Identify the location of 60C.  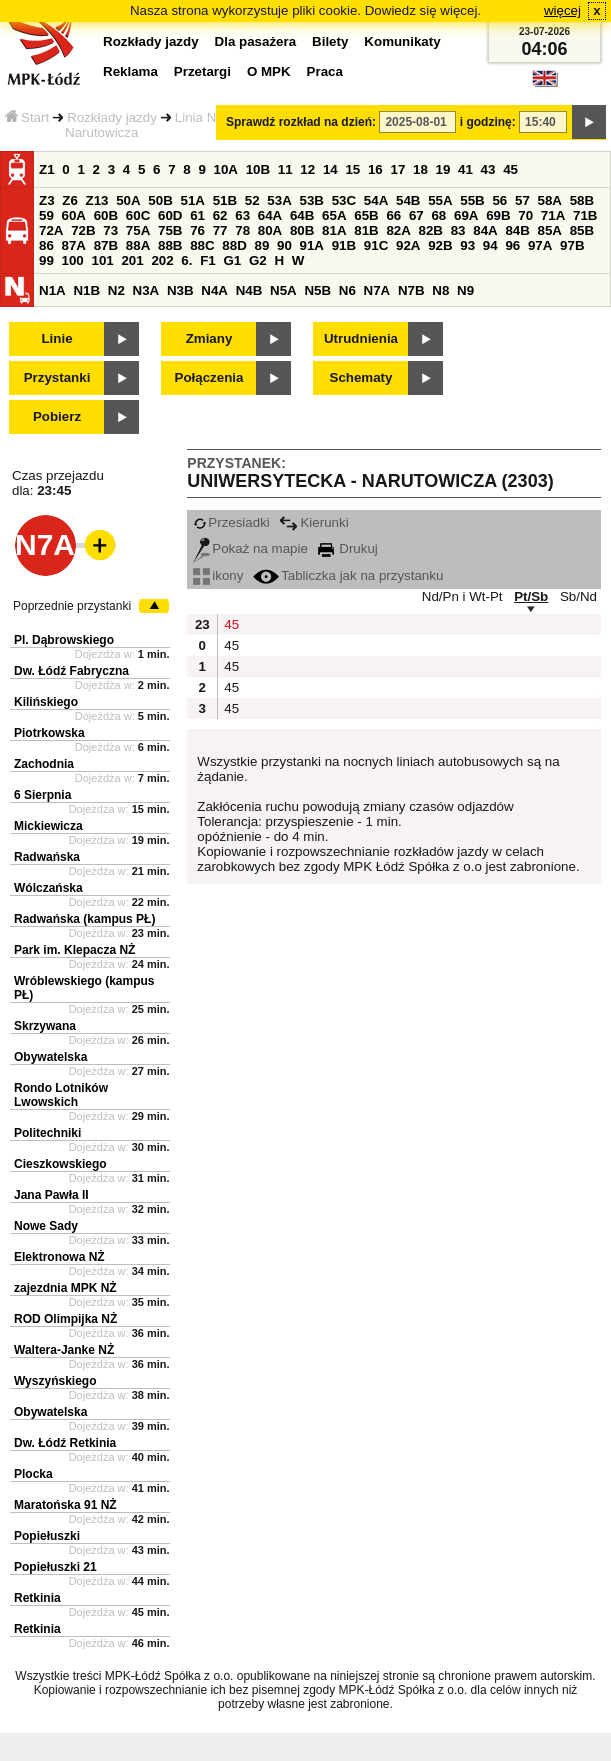
(138, 215).